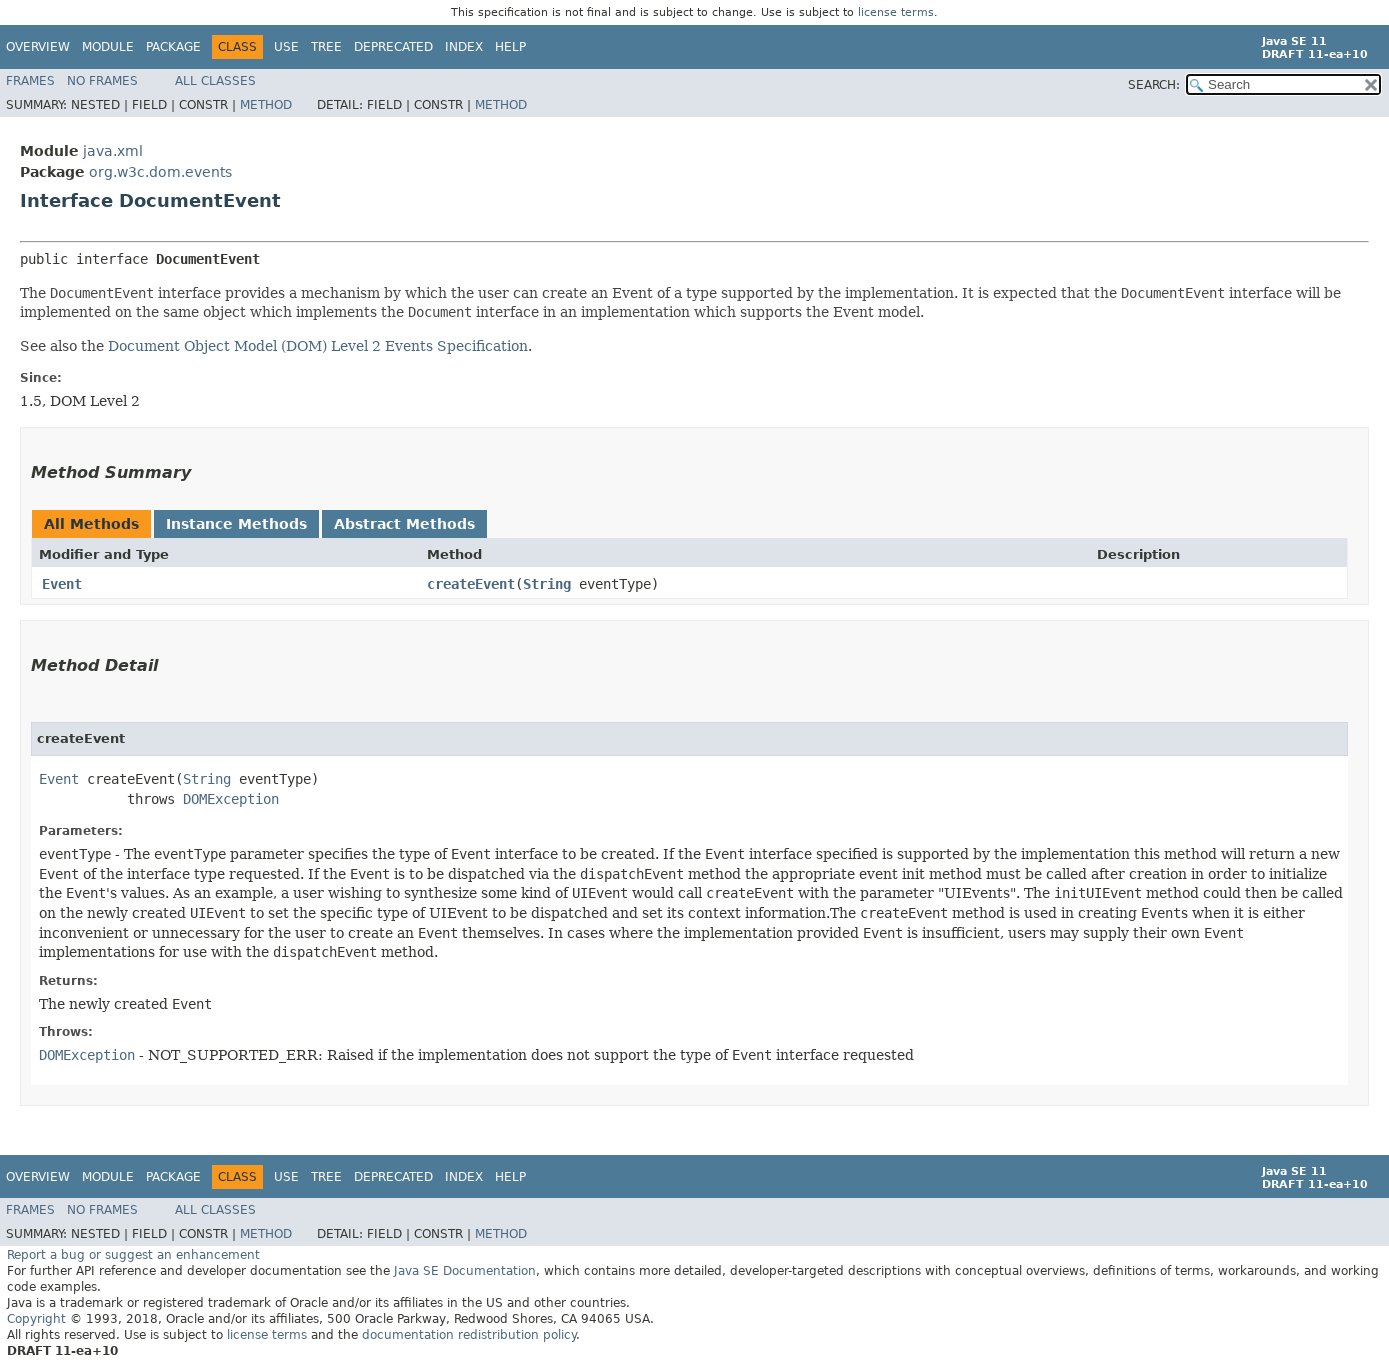 The height and width of the screenshot is (1371, 1389). I want to click on java.xml, so click(113, 151).